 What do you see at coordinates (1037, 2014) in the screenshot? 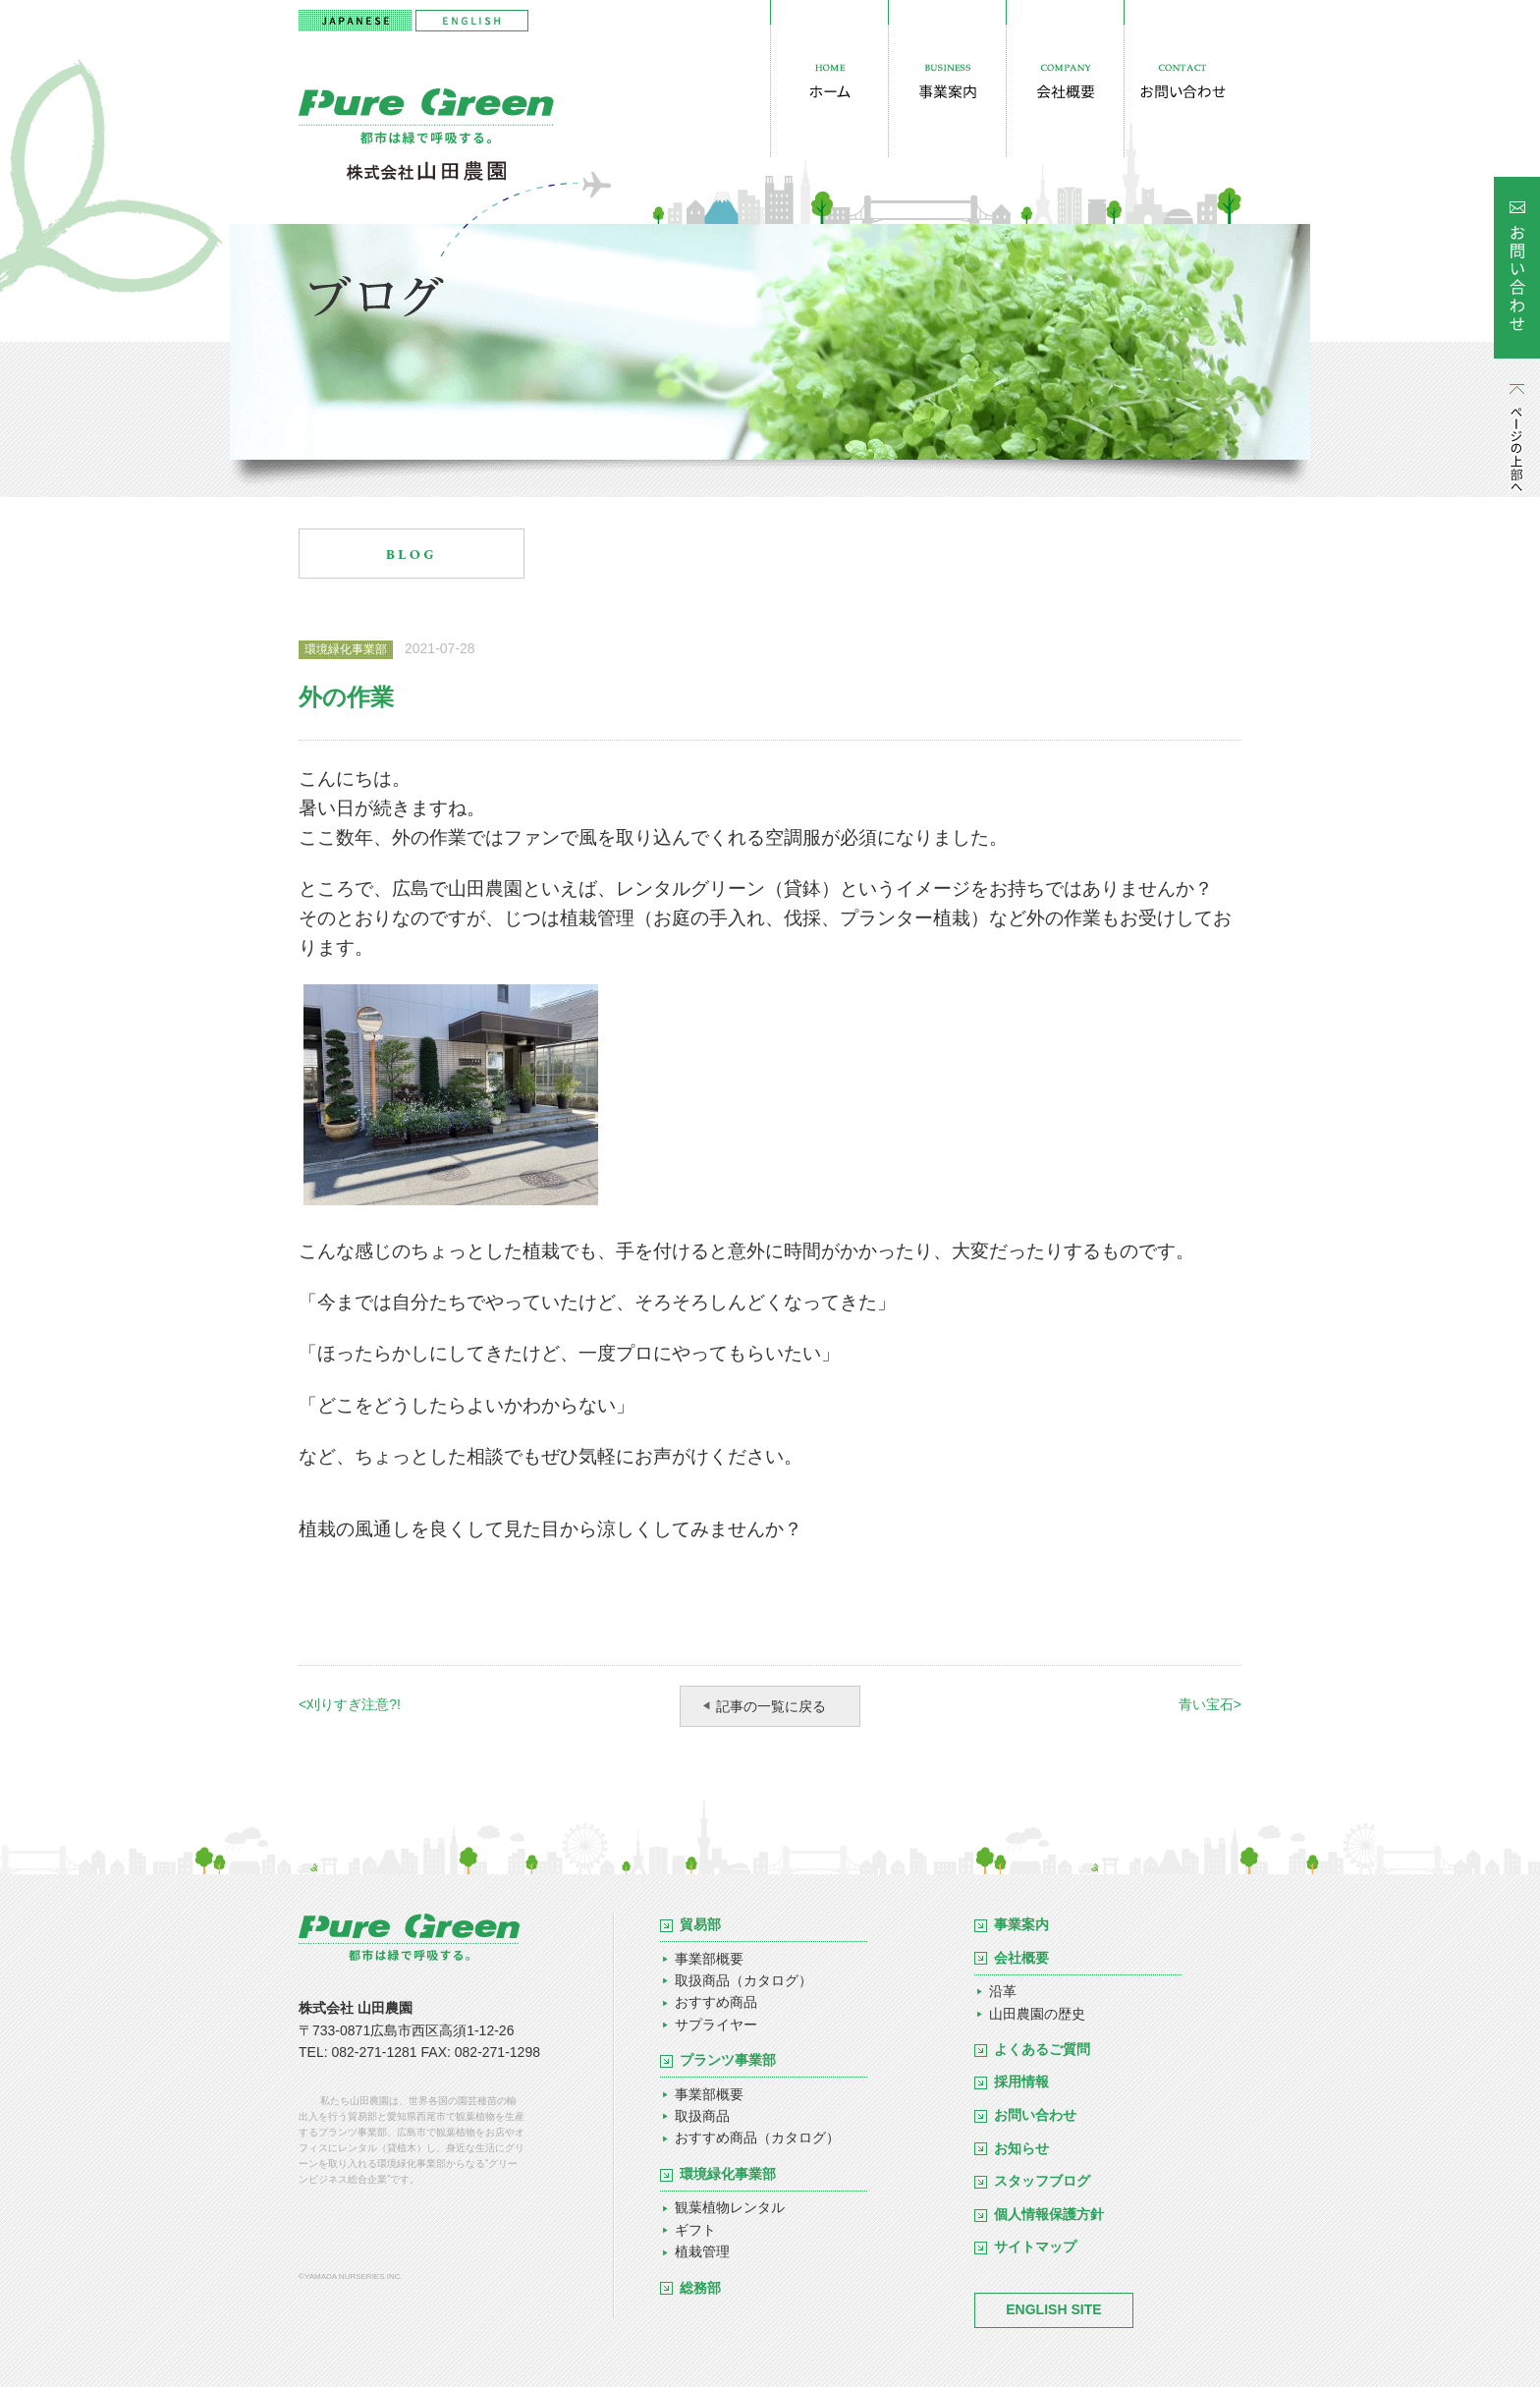
I see `山田農園の歴史` at bounding box center [1037, 2014].